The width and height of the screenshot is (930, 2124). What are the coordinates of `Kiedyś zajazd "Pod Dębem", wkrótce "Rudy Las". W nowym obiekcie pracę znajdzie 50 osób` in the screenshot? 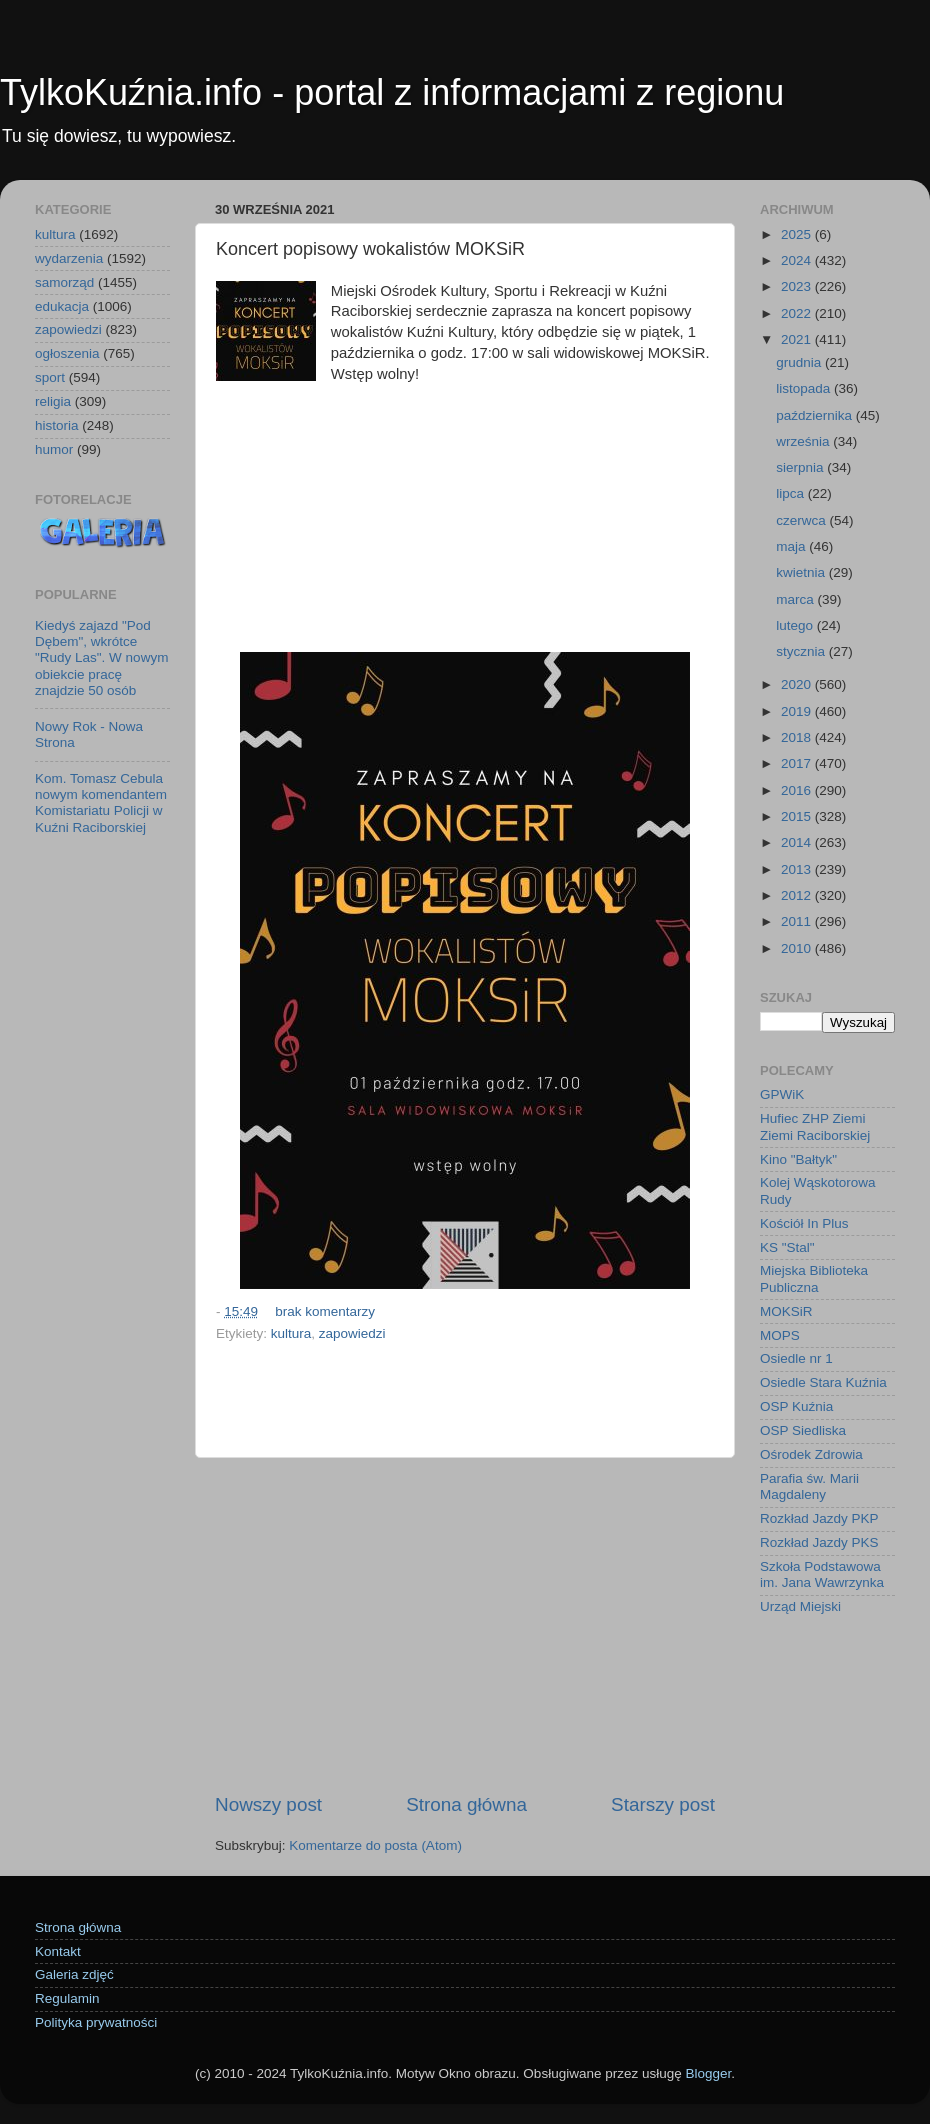 It's located at (101, 658).